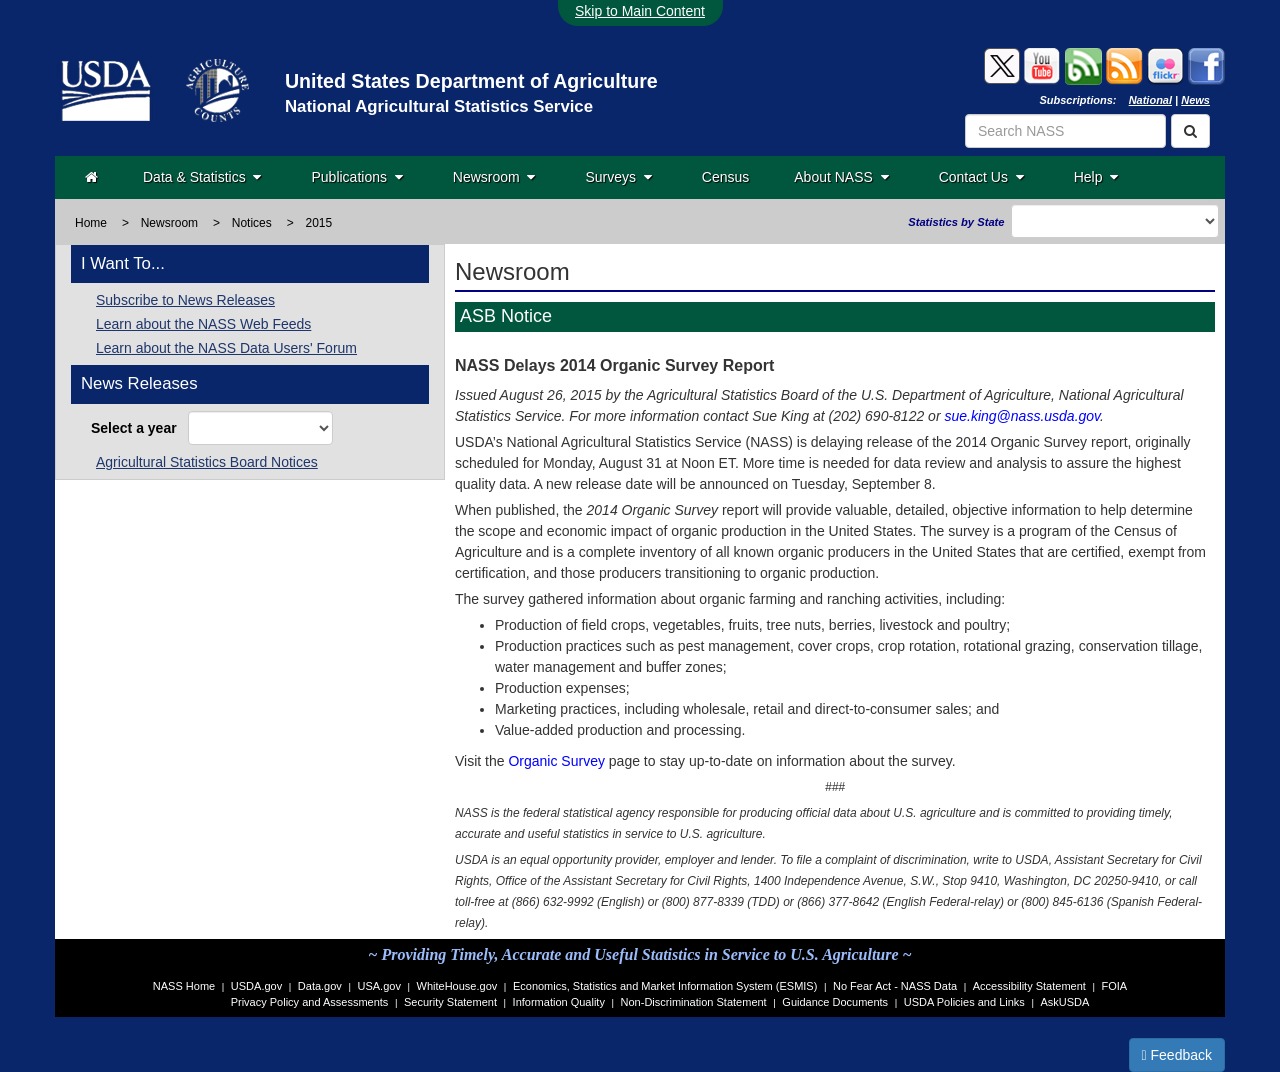 The height and width of the screenshot is (1072, 1280). I want to click on Select a year, so click(137, 428).